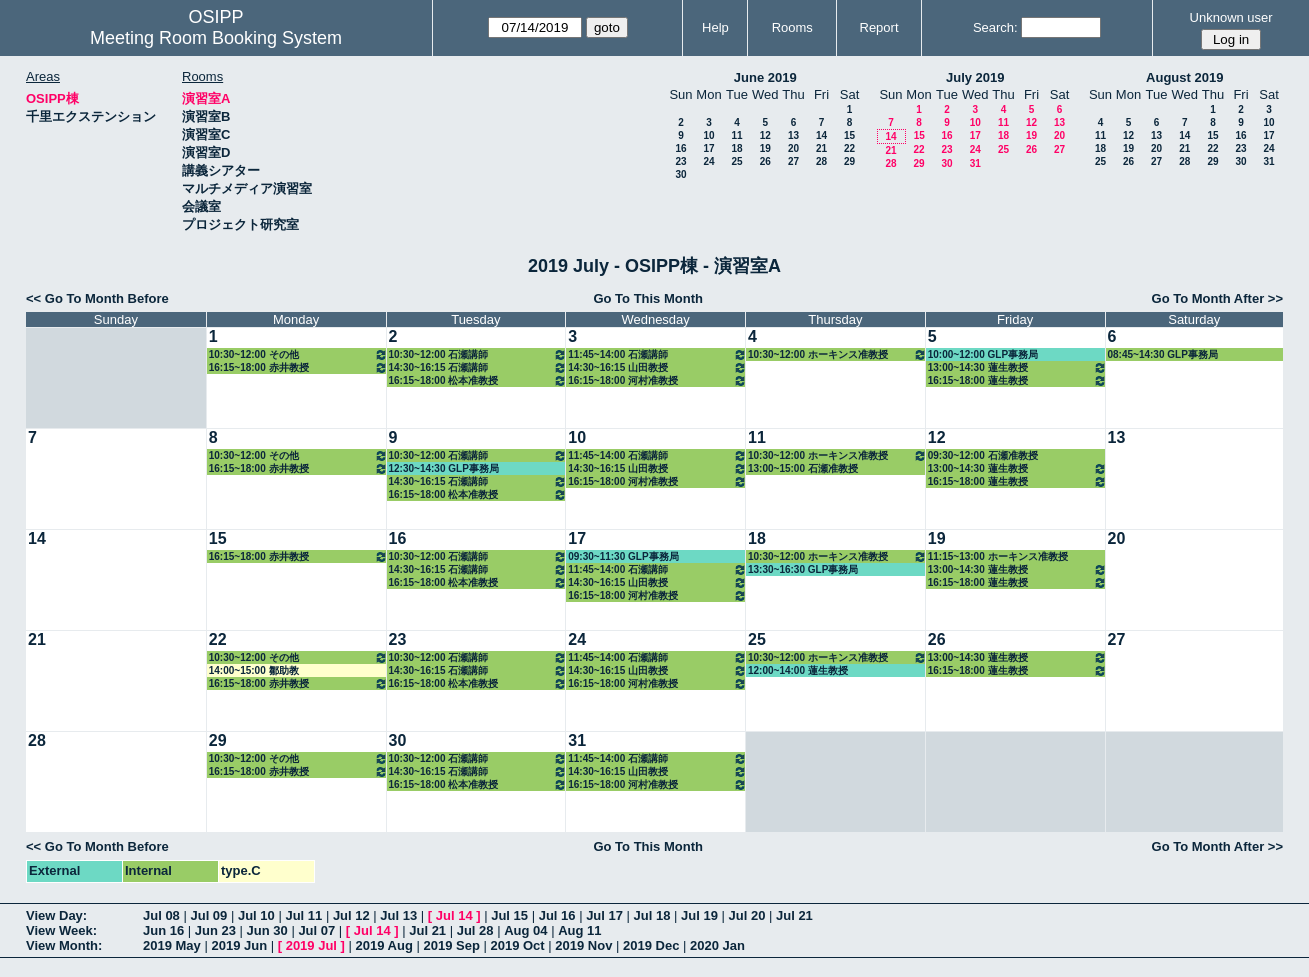  Describe the element at coordinates (172, 945) in the screenshot. I see `2019 May` at that location.